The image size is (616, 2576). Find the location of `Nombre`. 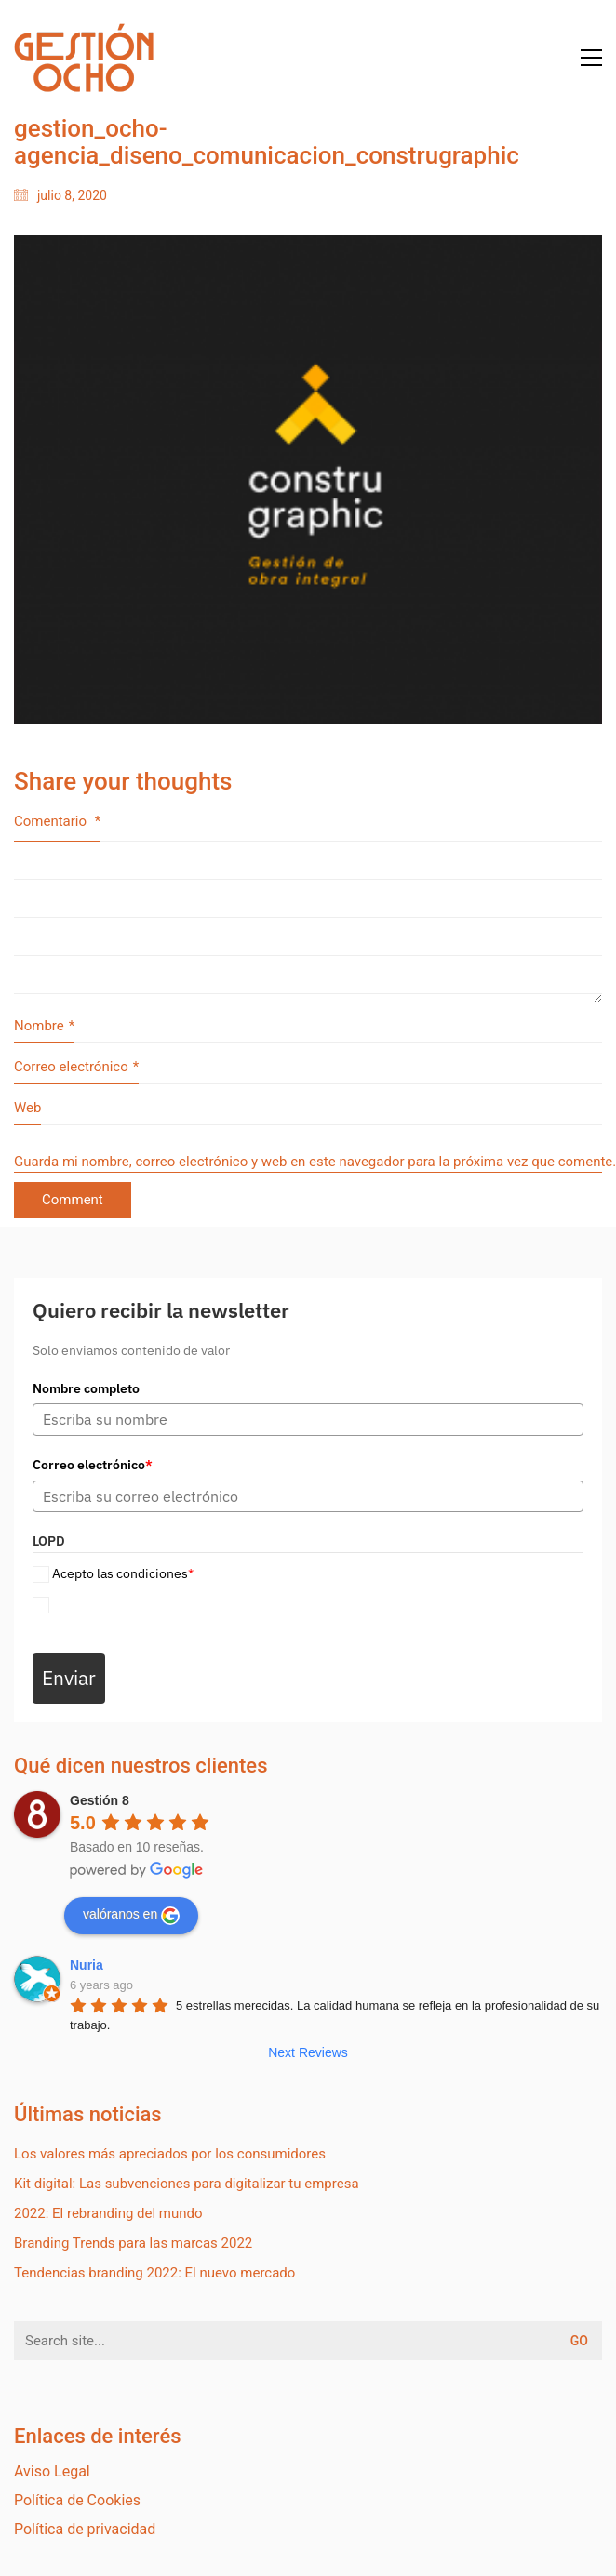

Nombre is located at coordinates (44, 1026).